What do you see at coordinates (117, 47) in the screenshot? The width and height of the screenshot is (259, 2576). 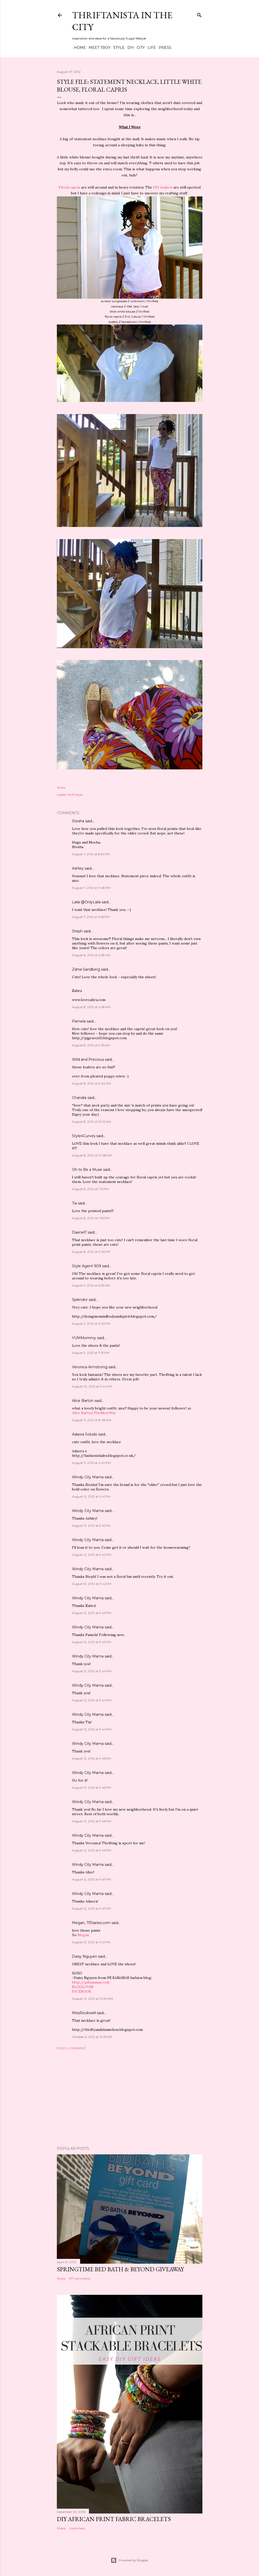 I see `Style` at bounding box center [117, 47].